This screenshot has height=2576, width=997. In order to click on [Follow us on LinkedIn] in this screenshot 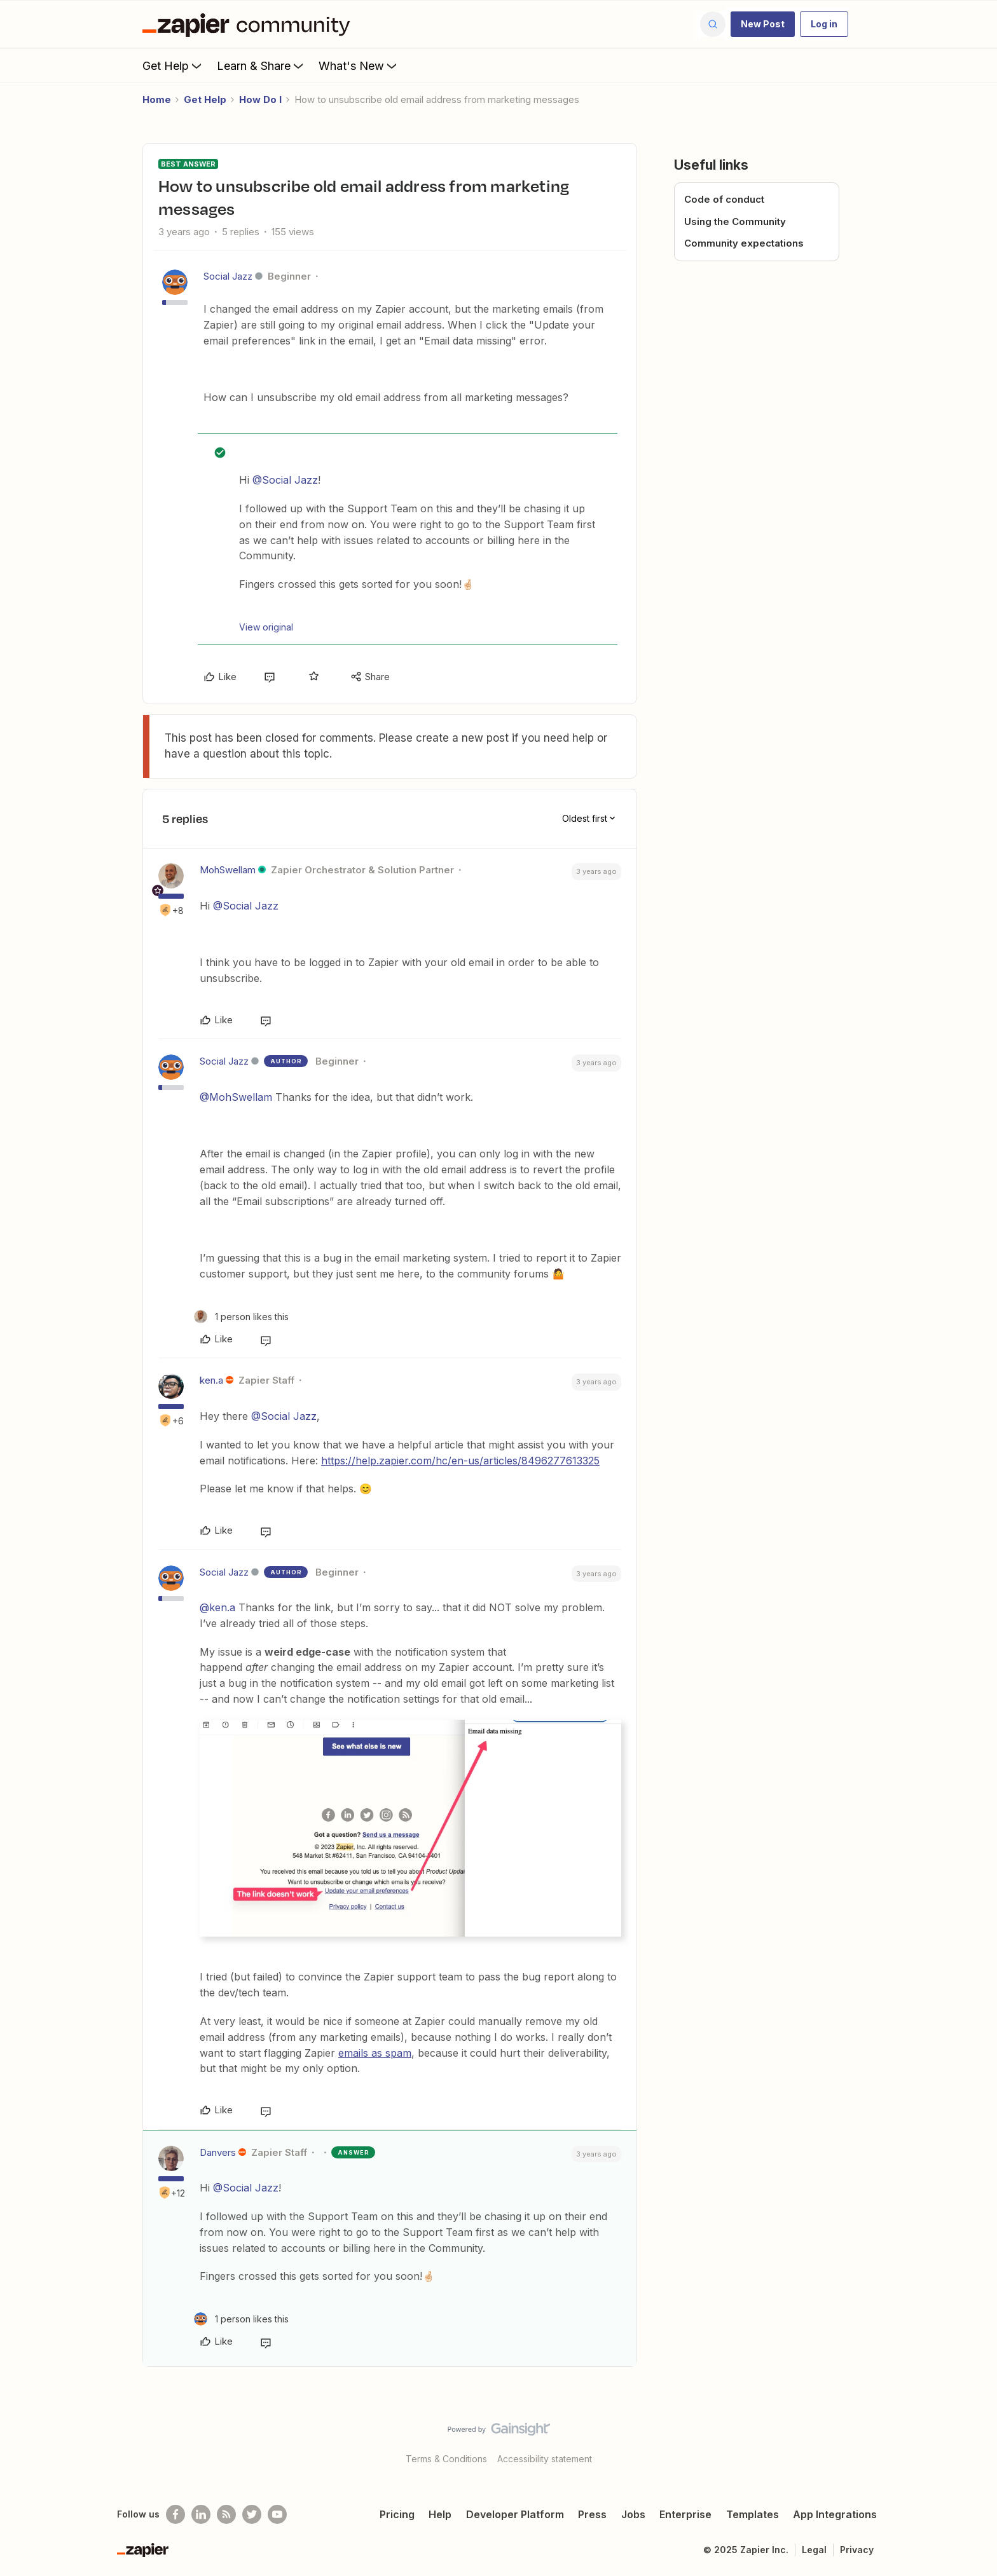, I will do `click(200, 2514)`.